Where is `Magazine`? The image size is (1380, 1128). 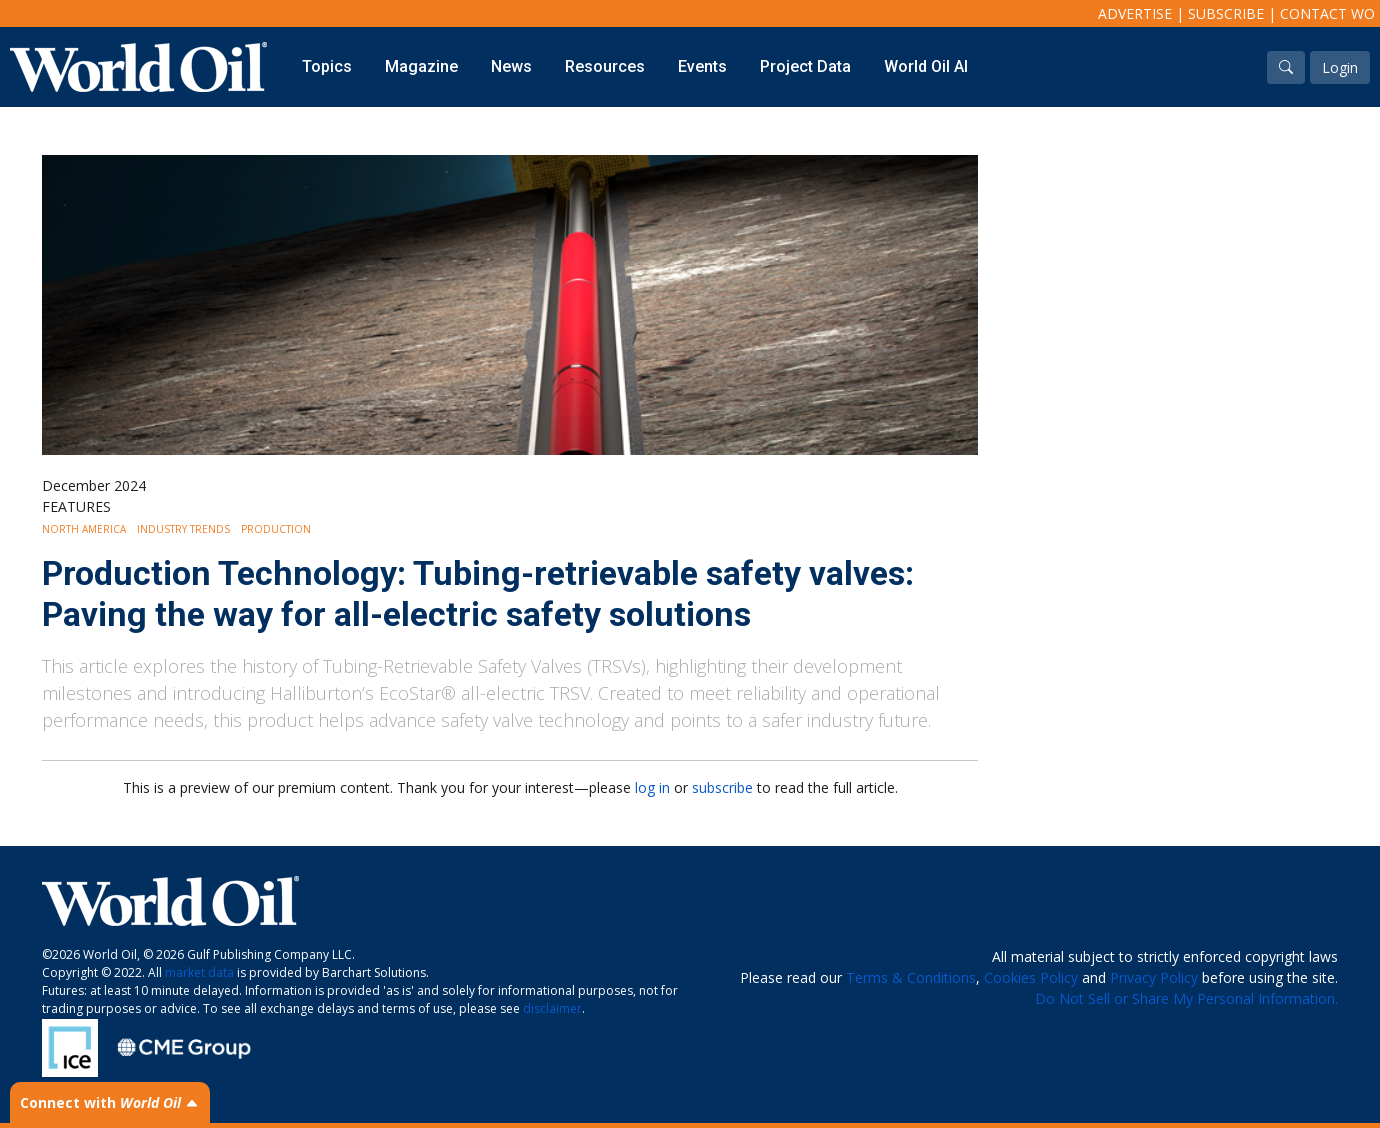
Magazine is located at coordinates (421, 66).